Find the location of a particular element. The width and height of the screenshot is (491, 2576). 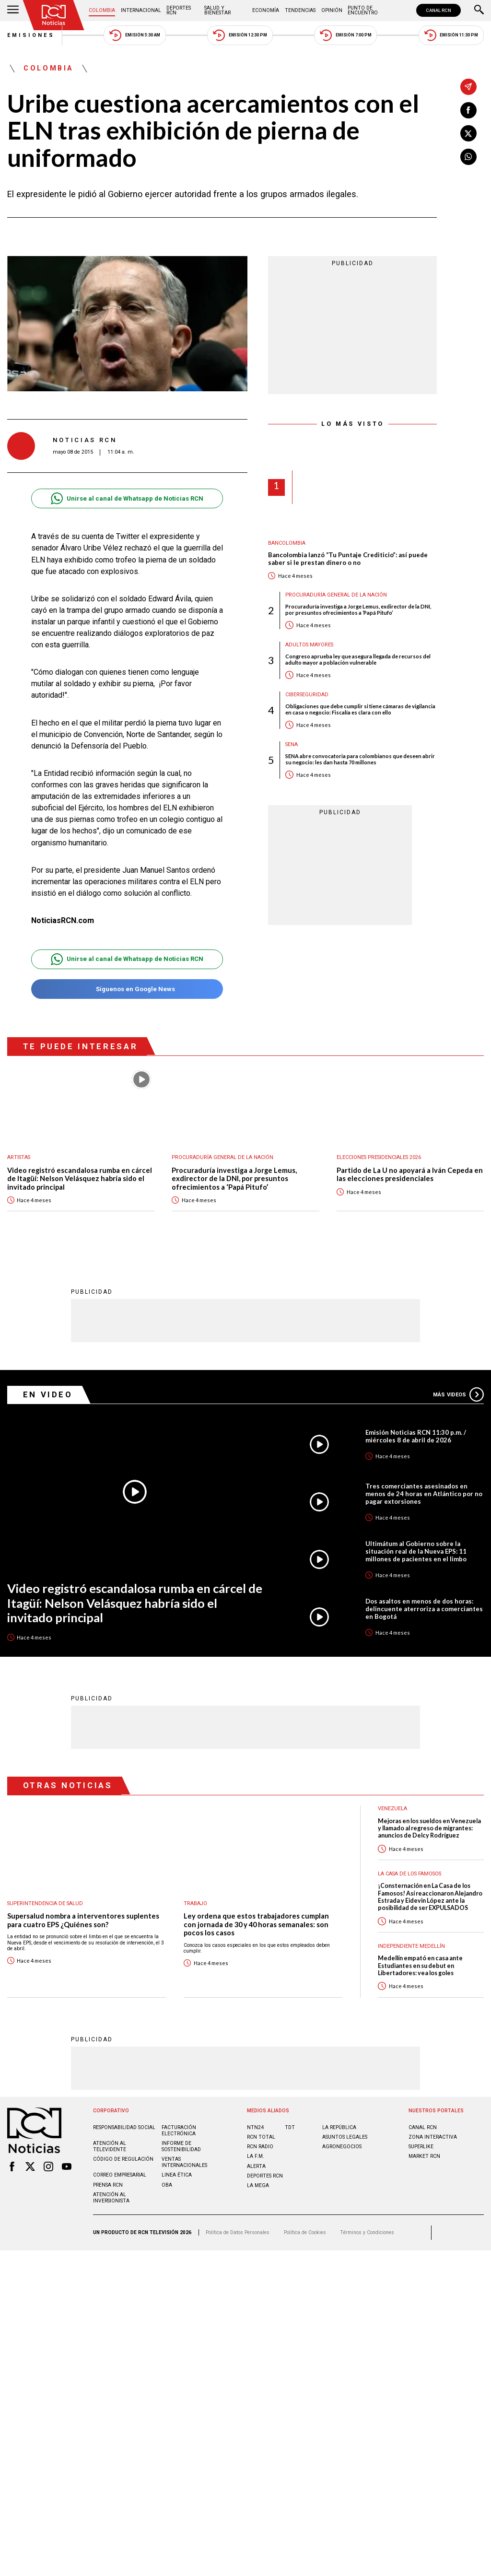

Correo empresarial is located at coordinates (119, 2174).